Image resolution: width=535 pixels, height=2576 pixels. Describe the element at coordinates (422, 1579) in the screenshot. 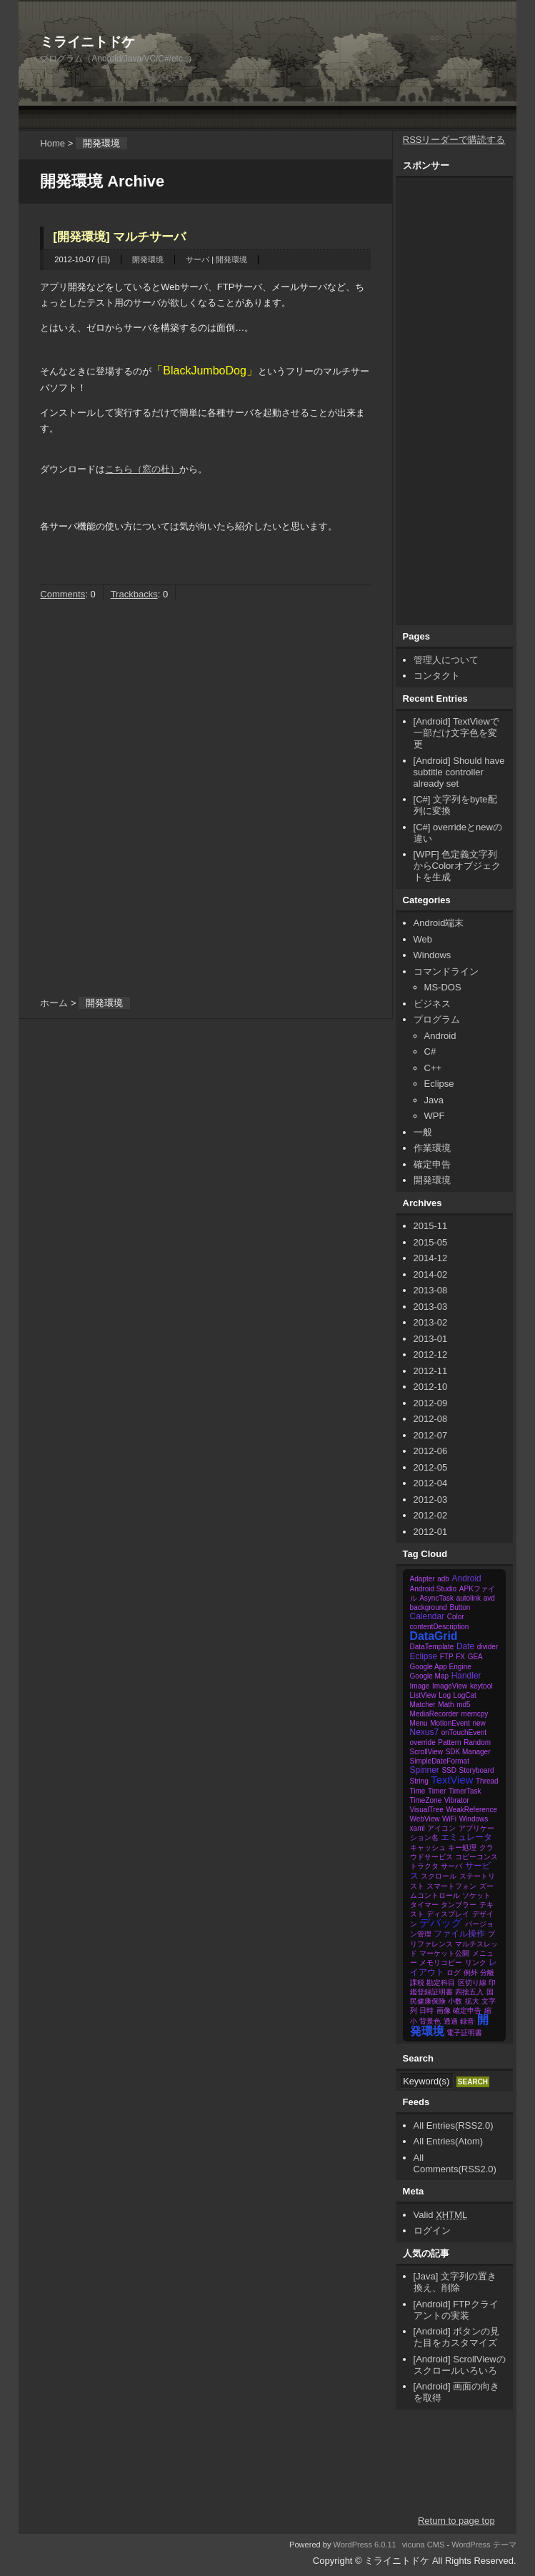

I see `Adapter` at that location.